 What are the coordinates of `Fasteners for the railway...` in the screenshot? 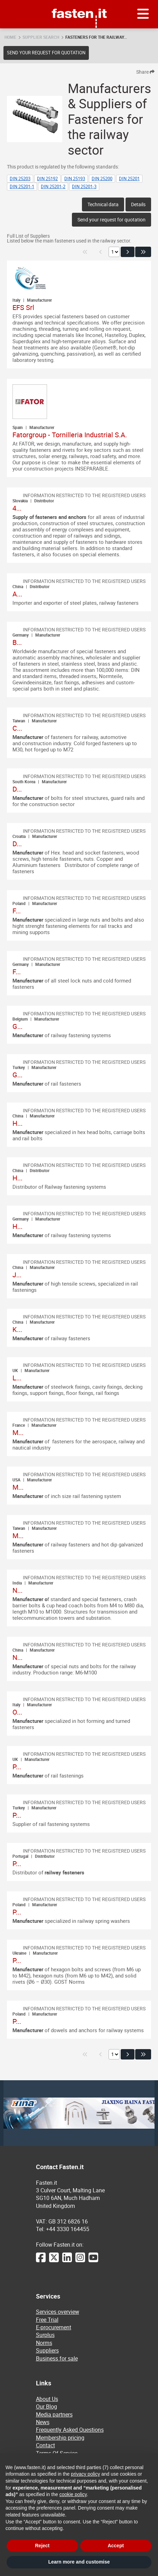 It's located at (96, 37).